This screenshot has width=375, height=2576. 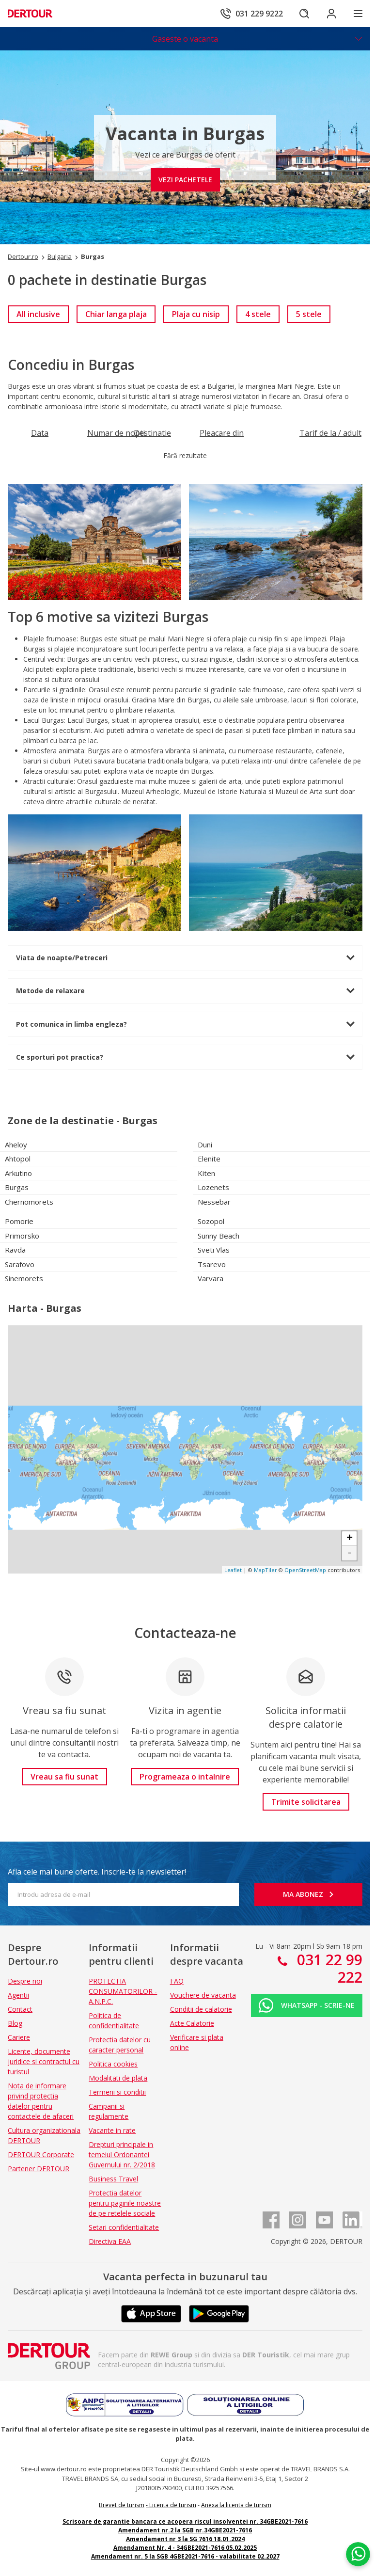 What do you see at coordinates (19, 2037) in the screenshot?
I see `Cariere` at bounding box center [19, 2037].